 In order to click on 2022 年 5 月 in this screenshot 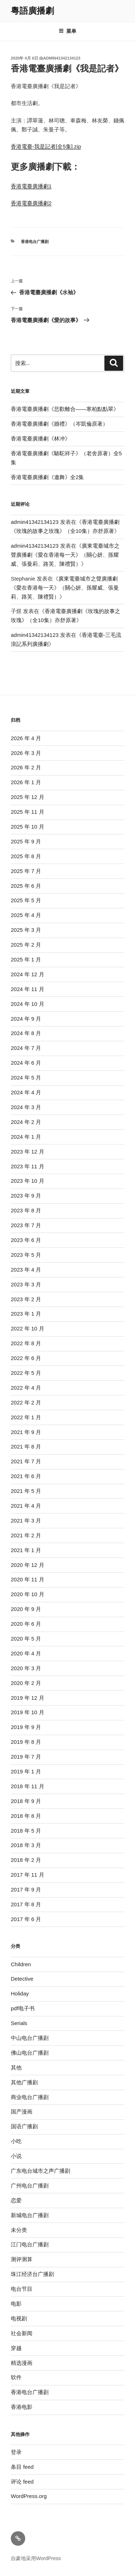, I will do `click(26, 1373)`.